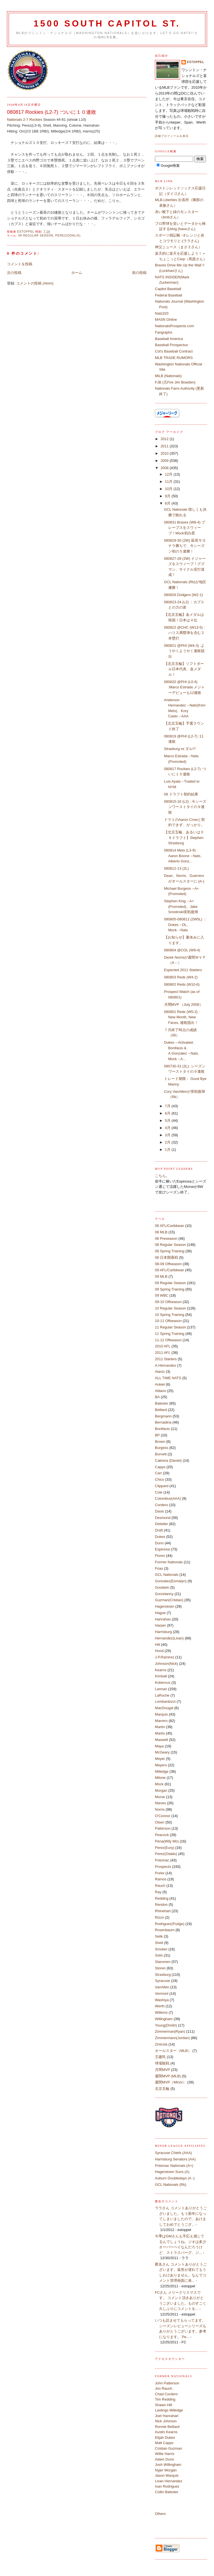  I want to click on Maxwell, so click(161, 1740).